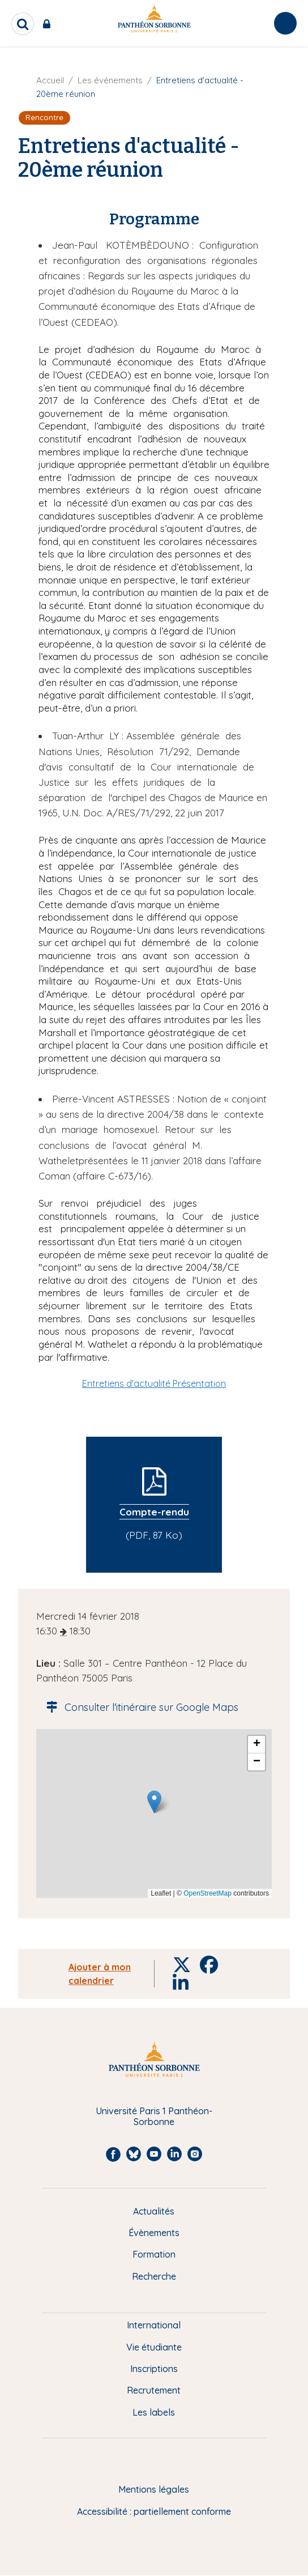 This screenshot has height=2576, width=308. I want to click on Actualités, so click(153, 2211).